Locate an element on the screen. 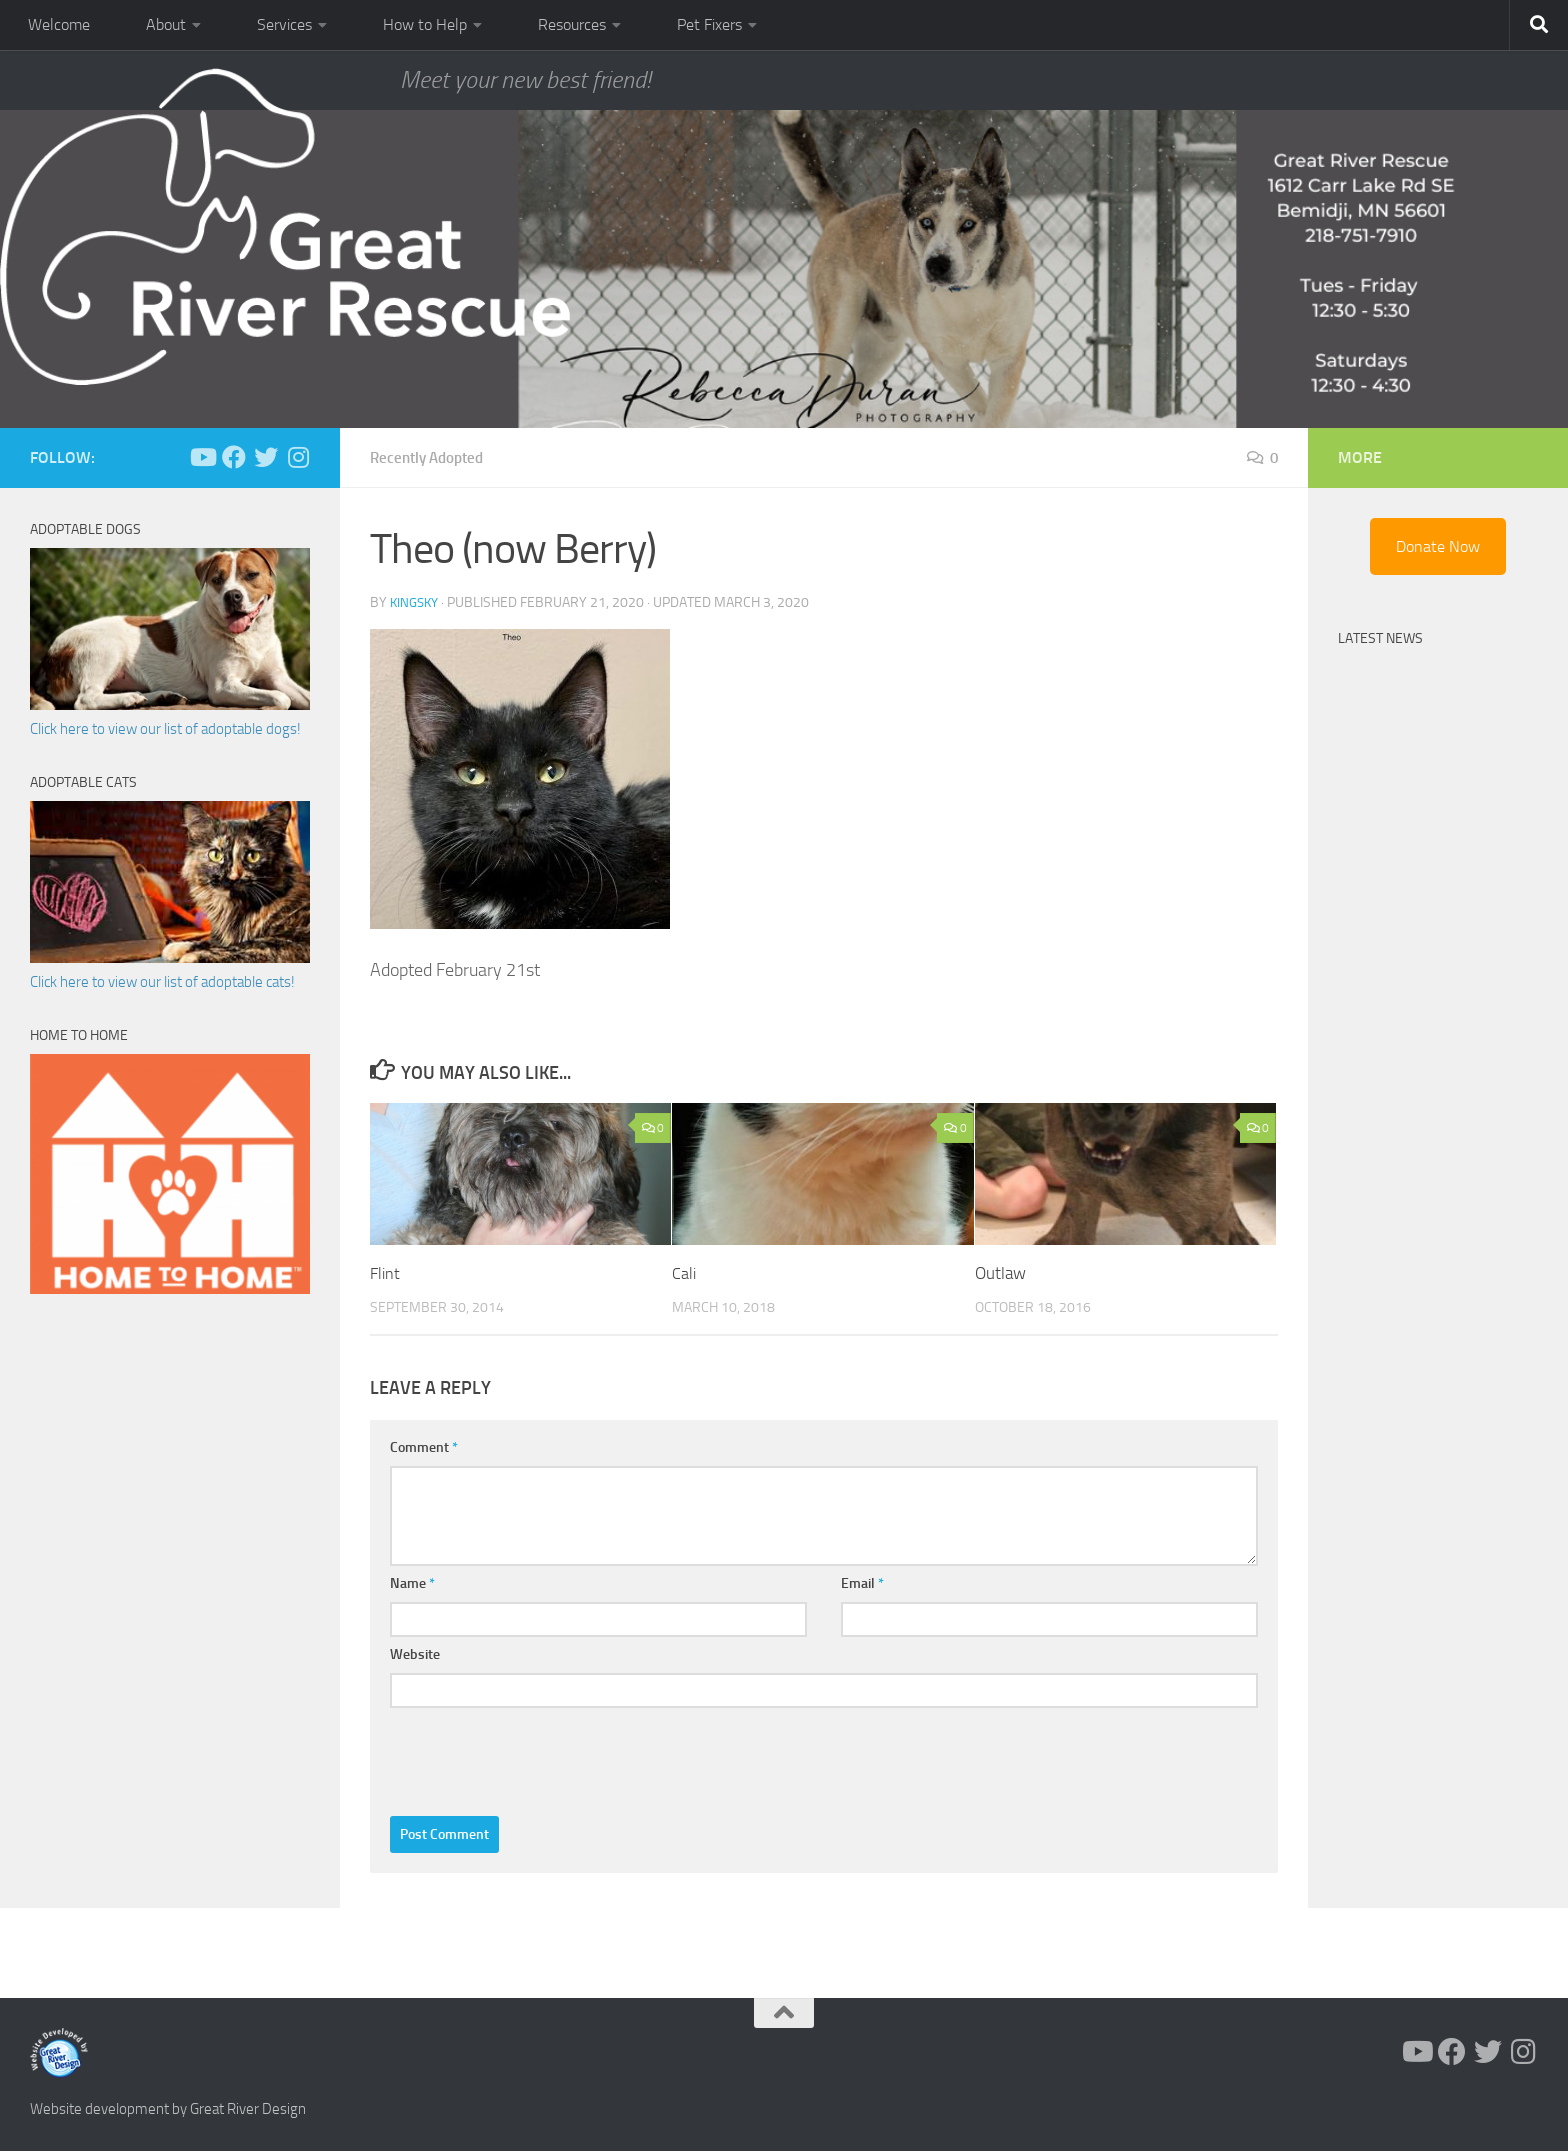 The width and height of the screenshot is (1568, 2151). Email is located at coordinates (862, 1583).